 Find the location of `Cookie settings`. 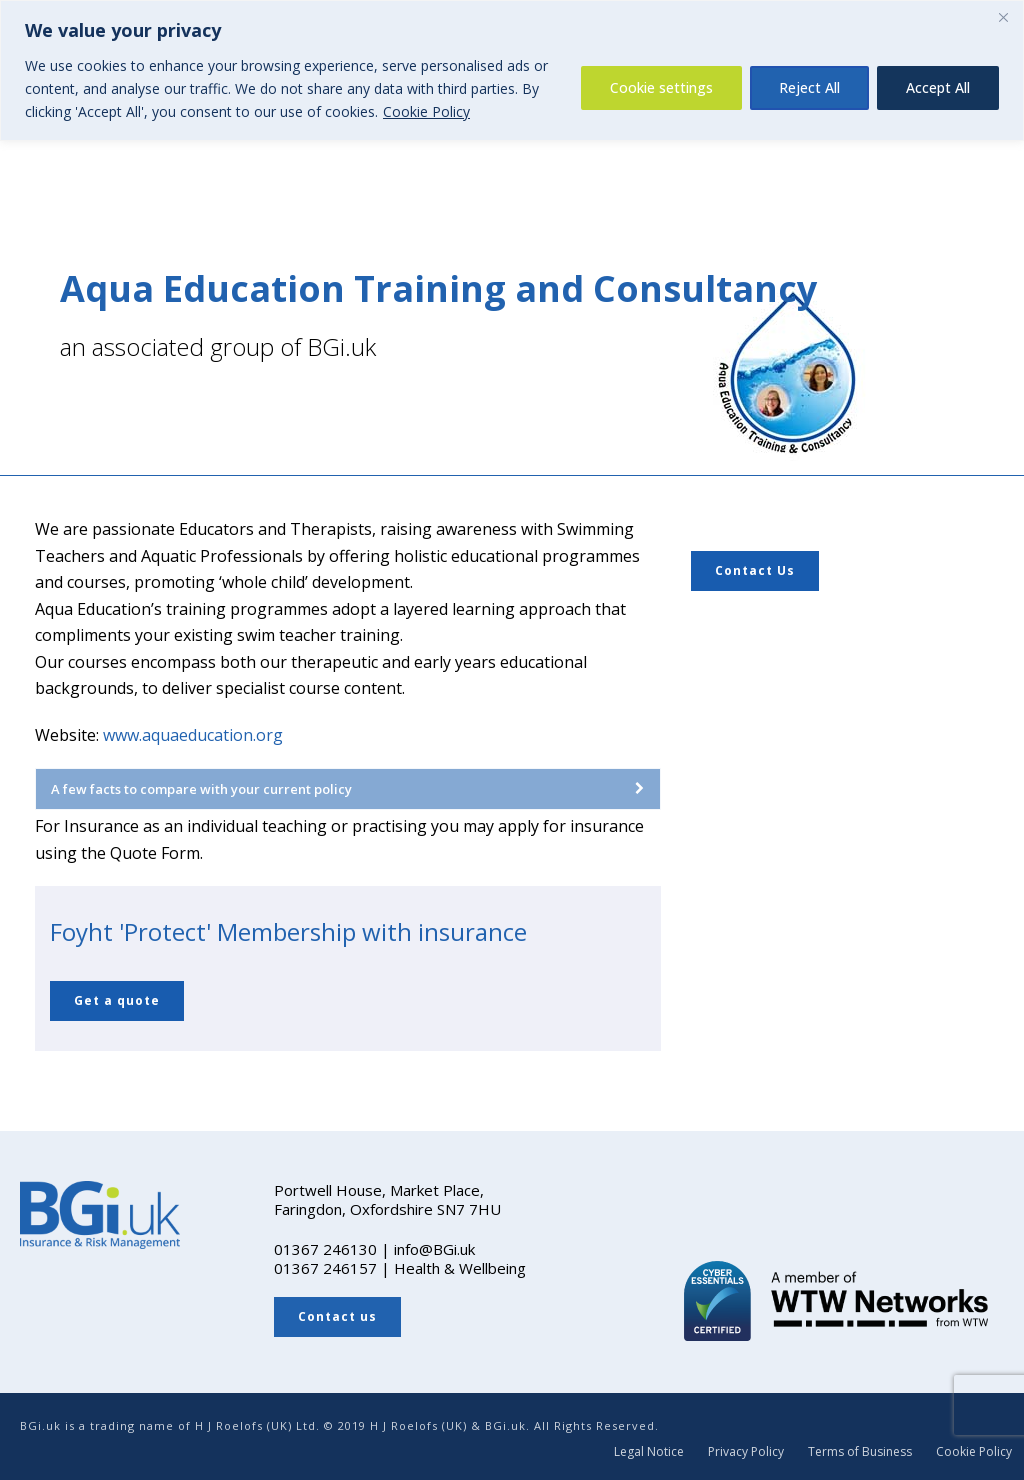

Cookie settings is located at coordinates (661, 87).